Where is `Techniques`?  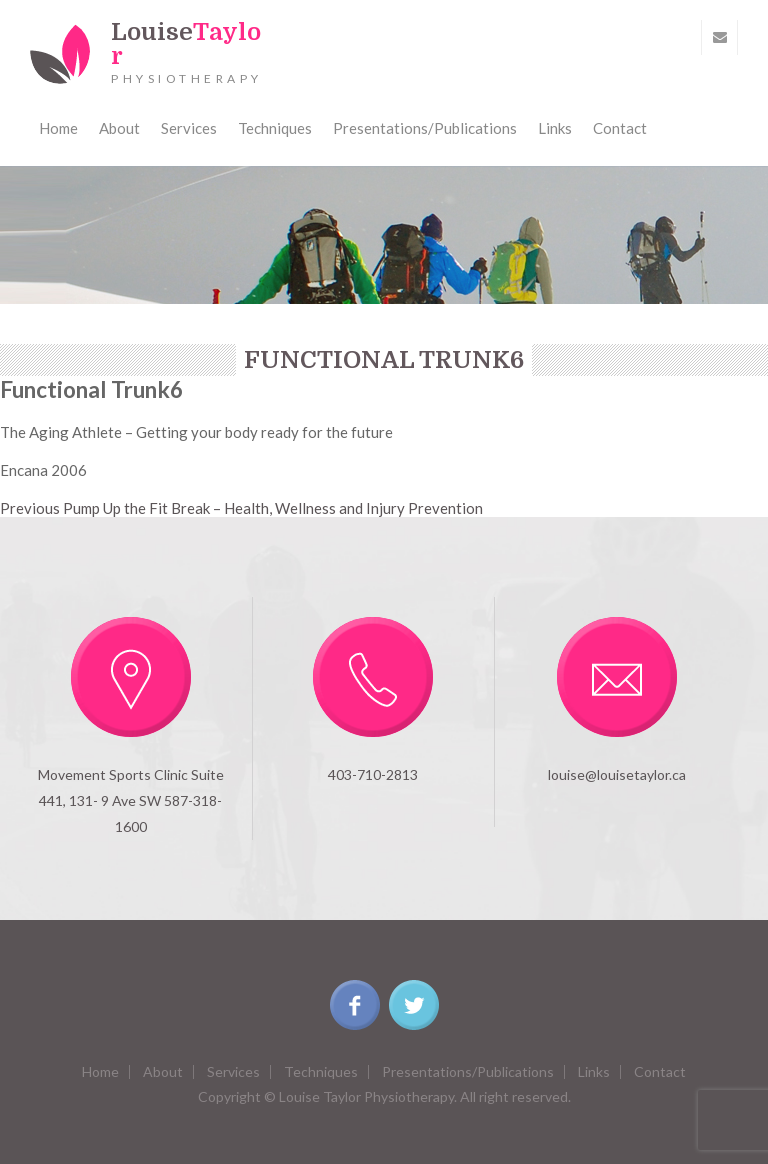
Techniques is located at coordinates (275, 128).